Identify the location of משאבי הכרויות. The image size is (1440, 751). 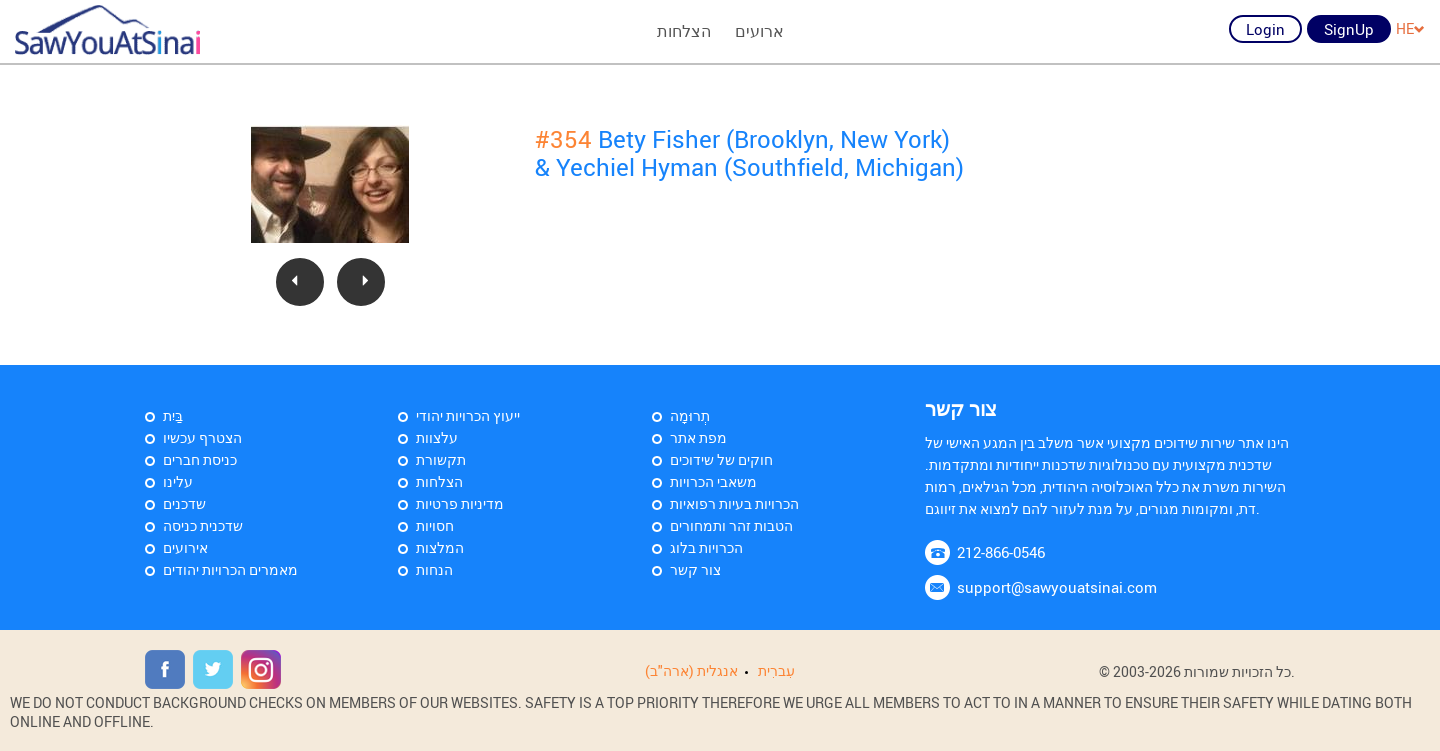
(713, 481).